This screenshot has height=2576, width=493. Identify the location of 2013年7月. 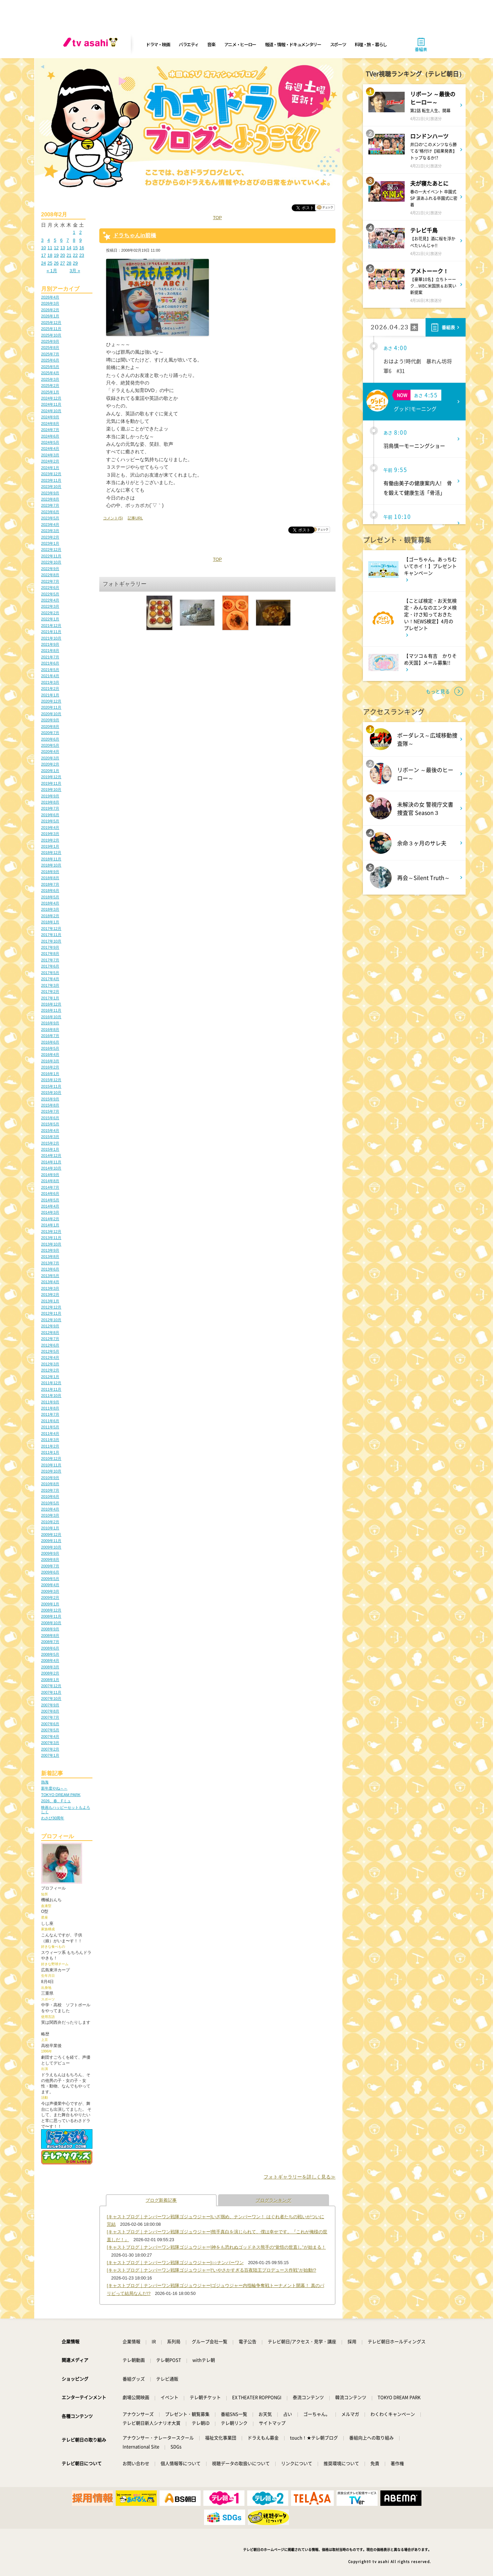
(50, 1263).